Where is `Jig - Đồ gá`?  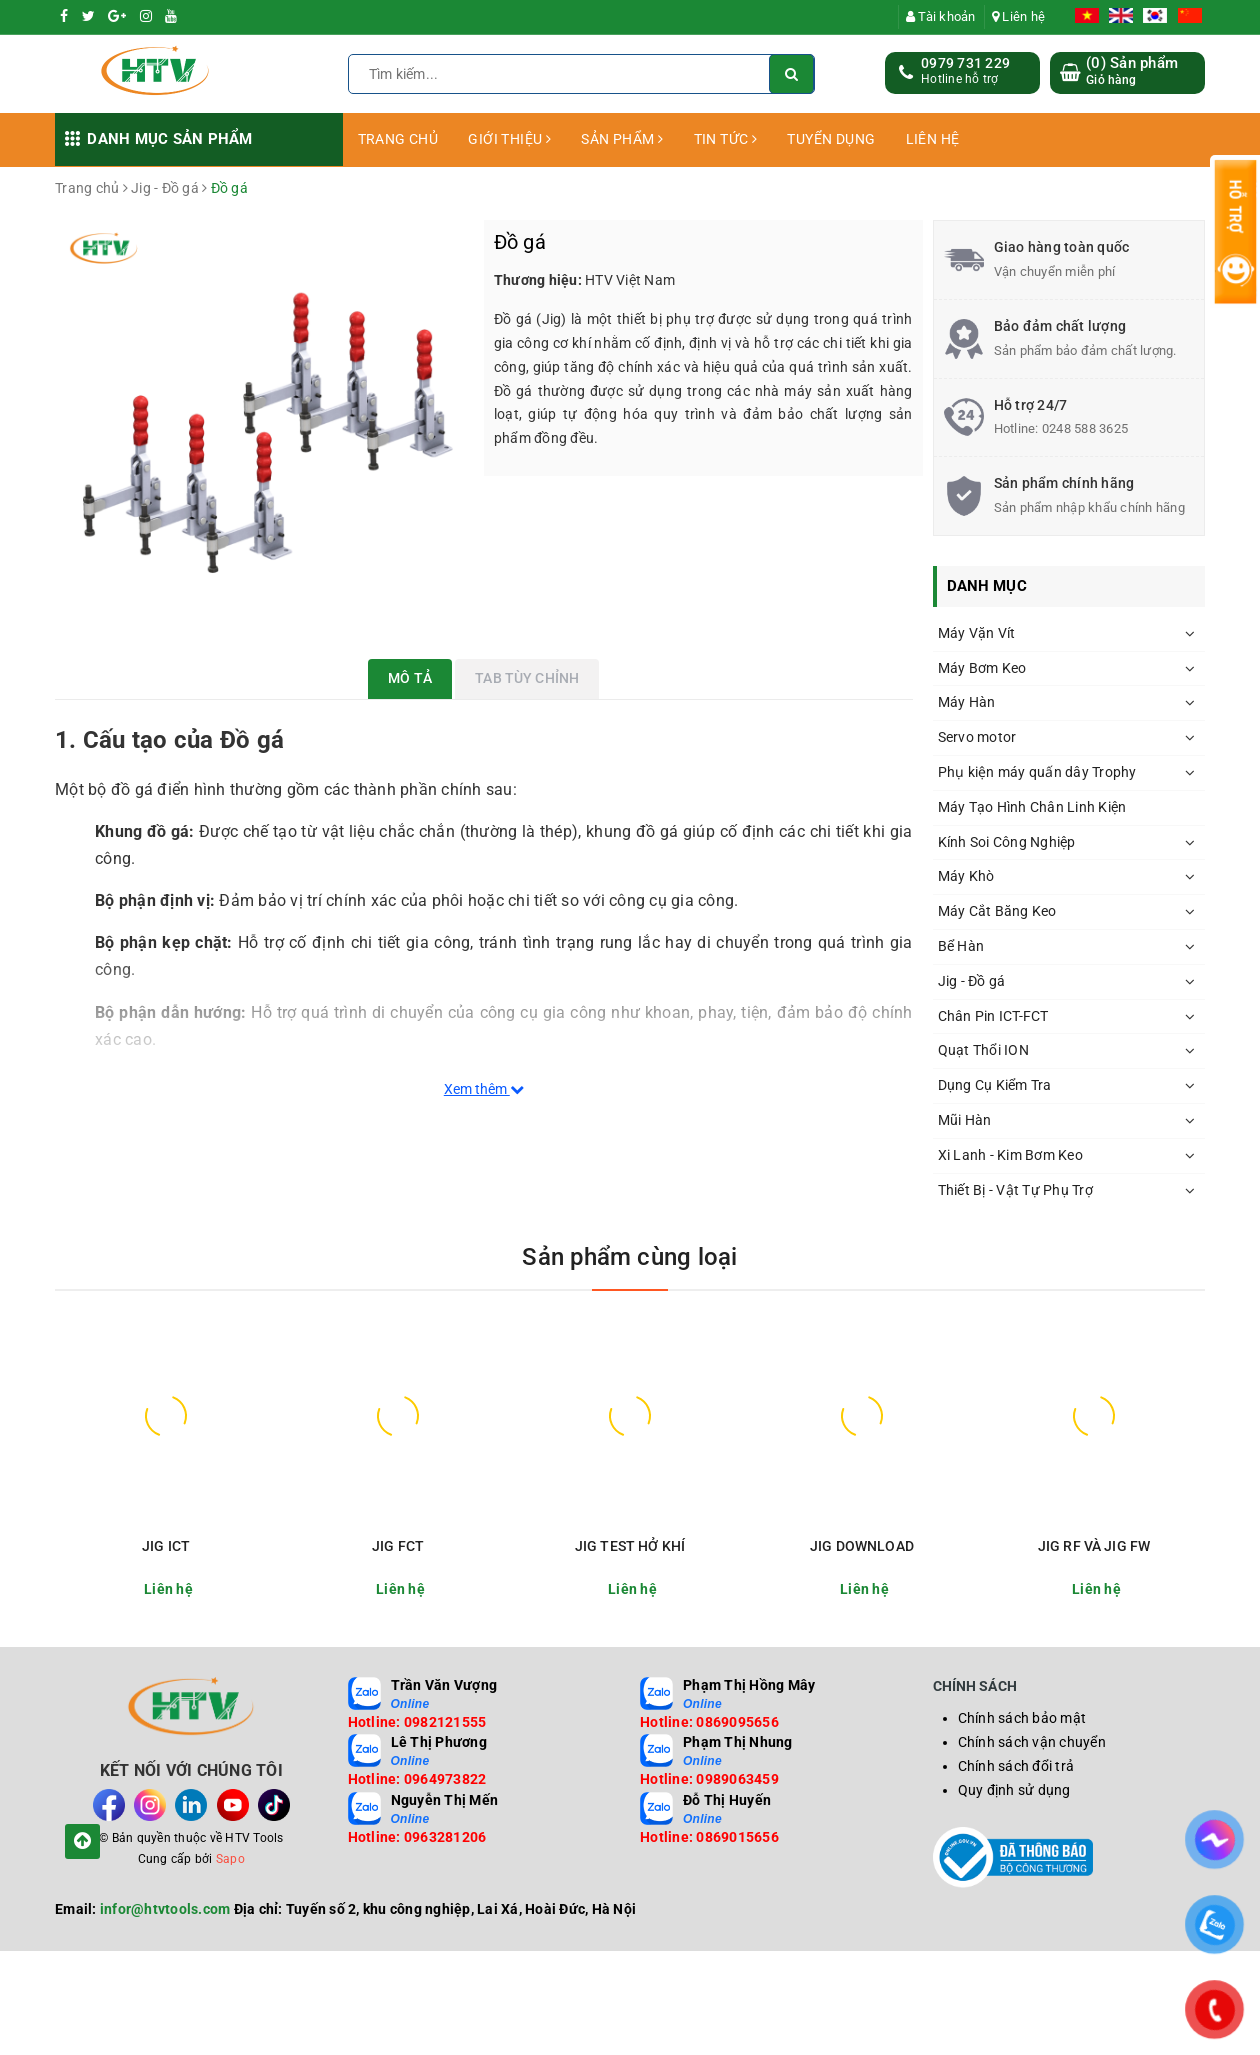
Jig - Đồ gá is located at coordinates (972, 981).